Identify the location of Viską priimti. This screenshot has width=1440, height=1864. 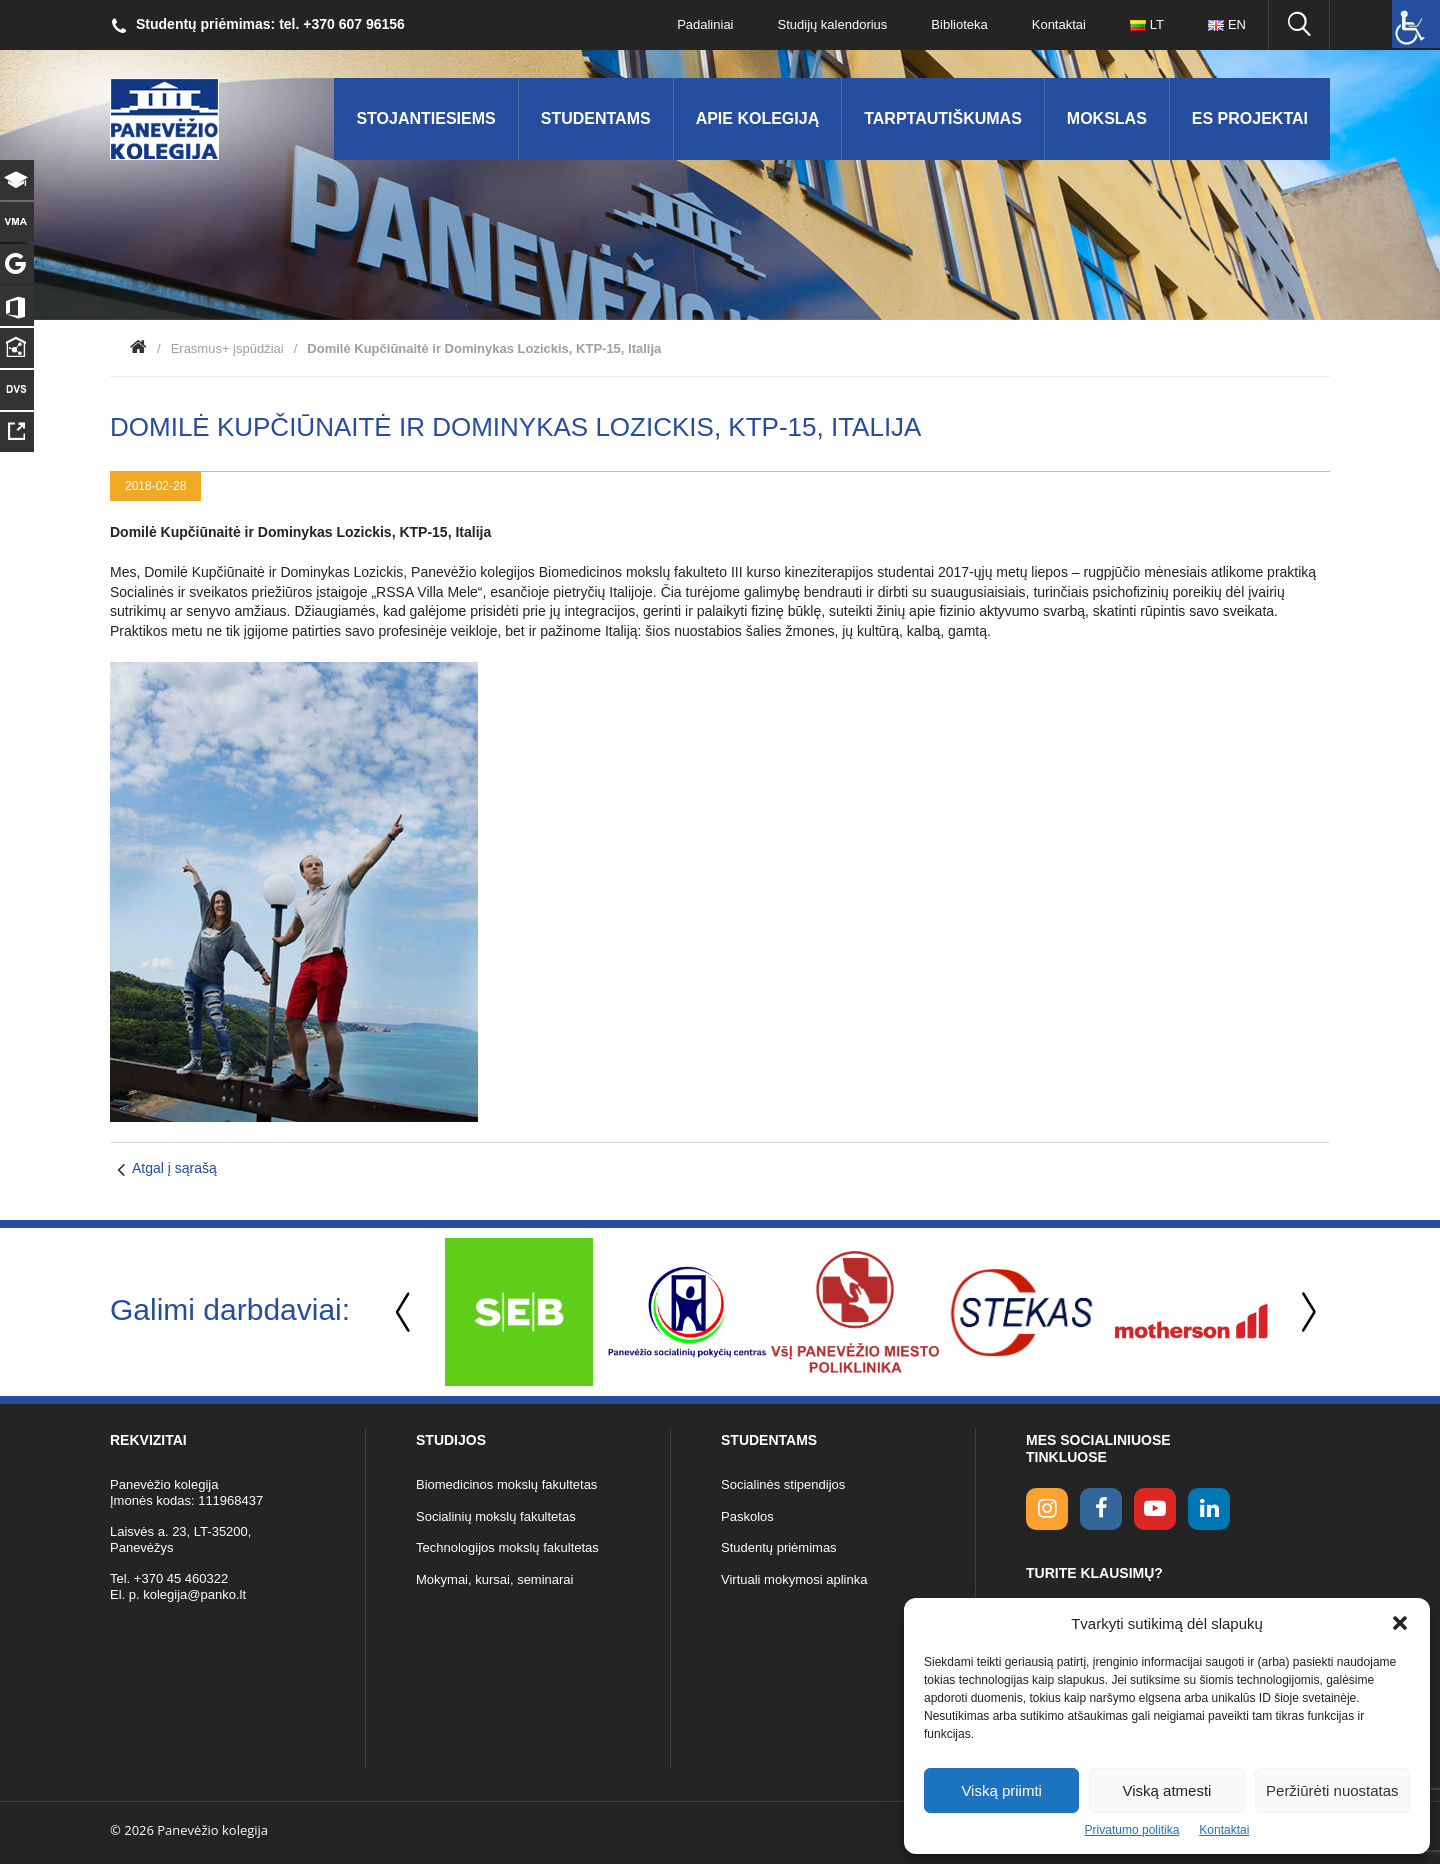
(1001, 1790).